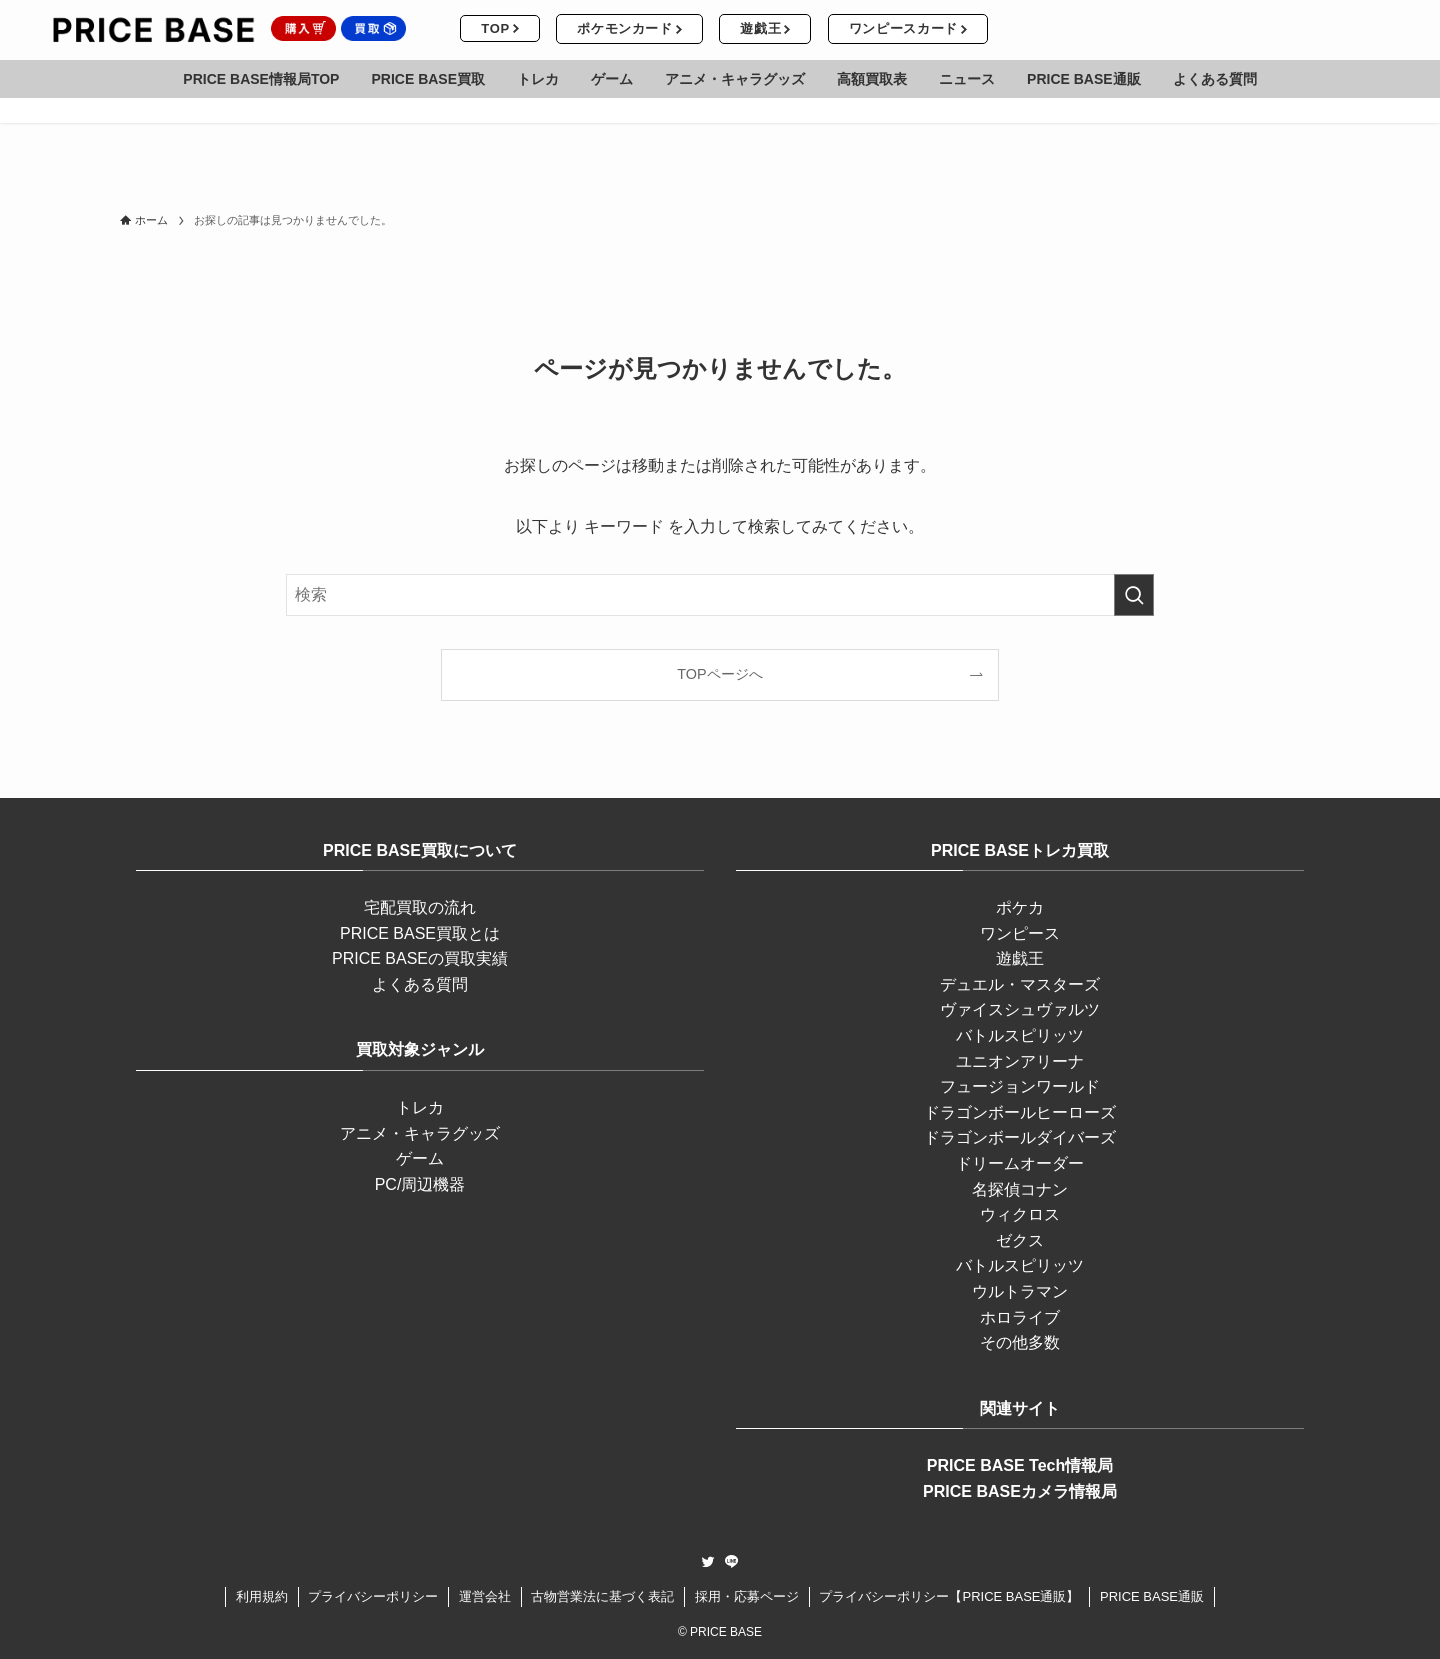 This screenshot has width=1440, height=1659. What do you see at coordinates (373, 1596) in the screenshot?
I see `プライバシーポリシー` at bounding box center [373, 1596].